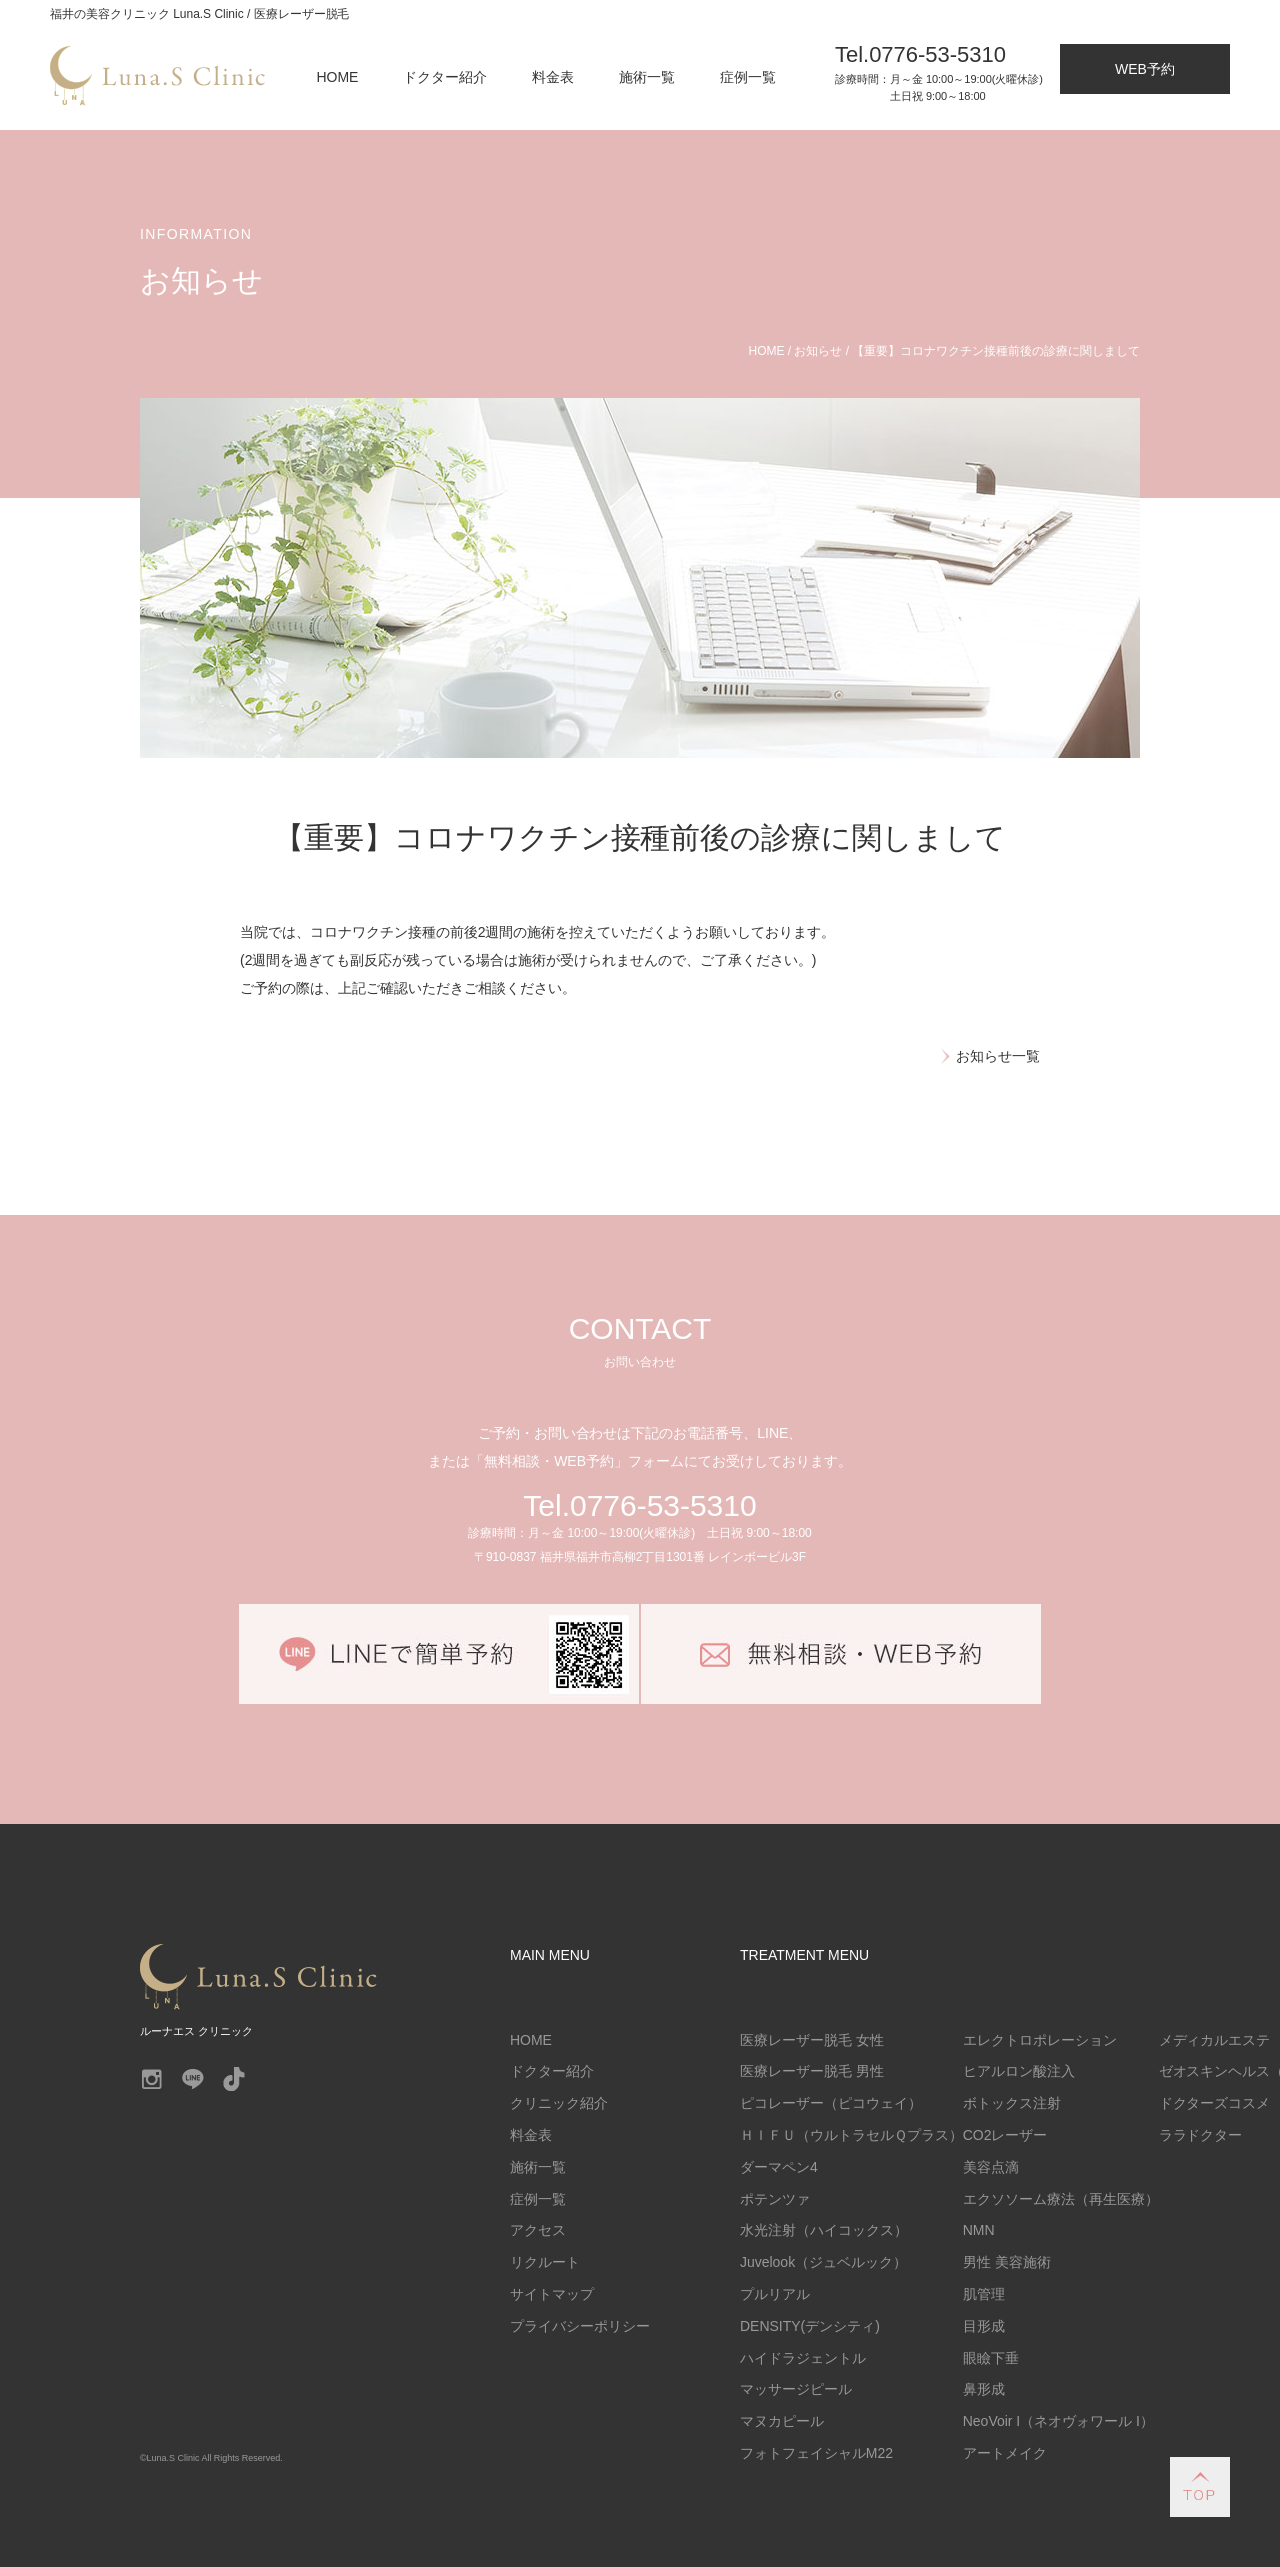 Image resolution: width=1280 pixels, height=2567 pixels. Describe the element at coordinates (984, 2389) in the screenshot. I see `鼻形成` at that location.